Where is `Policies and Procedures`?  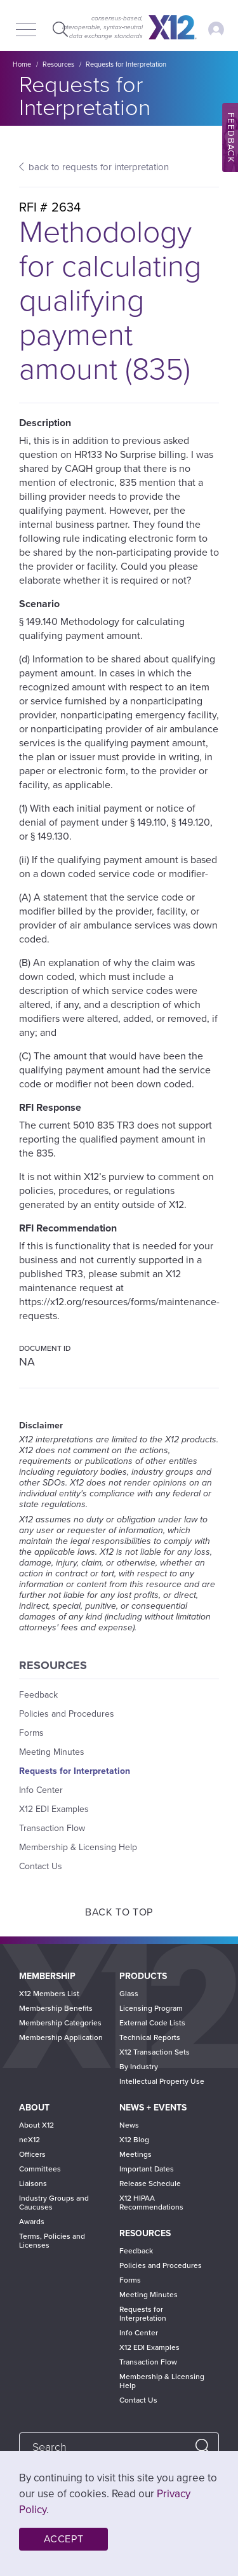 Policies and Procedures is located at coordinates (66, 1713).